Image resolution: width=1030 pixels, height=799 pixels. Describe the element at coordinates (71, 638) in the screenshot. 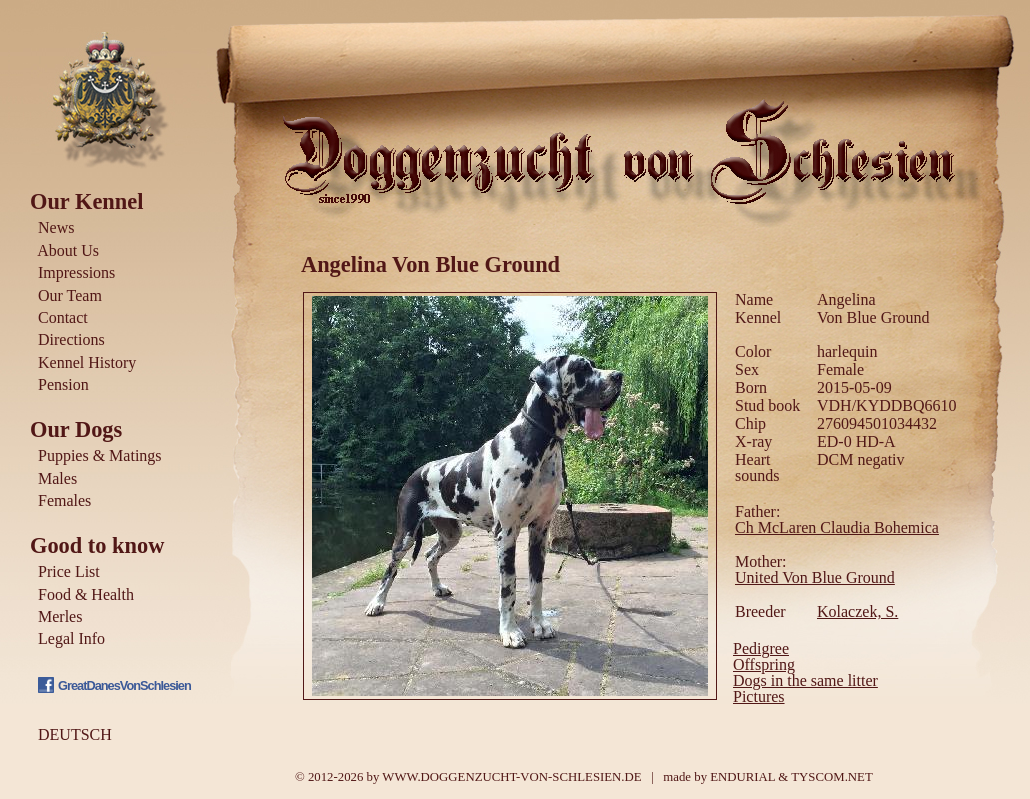

I see `Legal Info` at that location.